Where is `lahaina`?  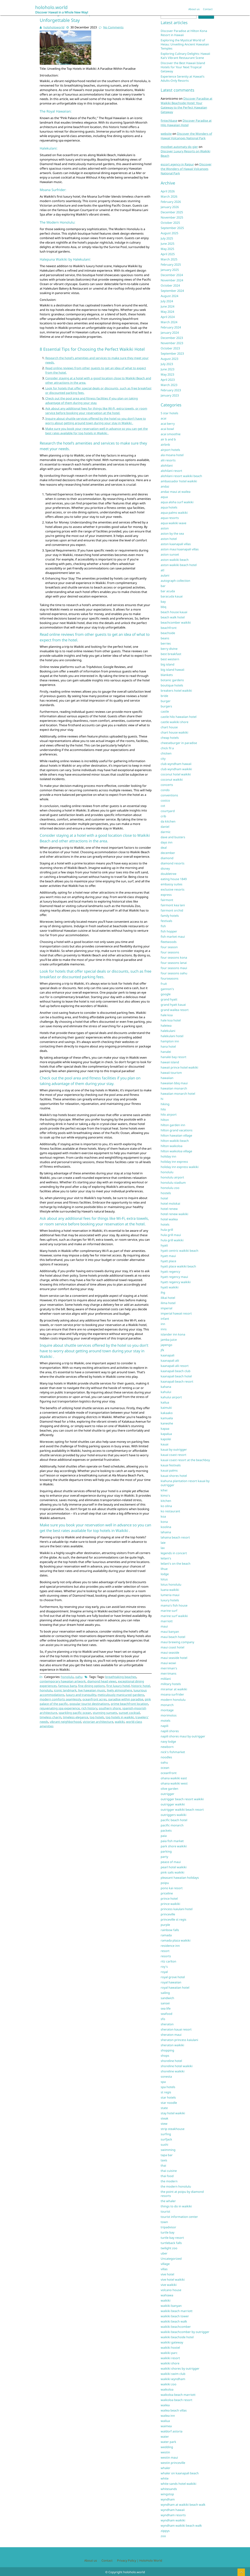 lahaina is located at coordinates (166, 1532).